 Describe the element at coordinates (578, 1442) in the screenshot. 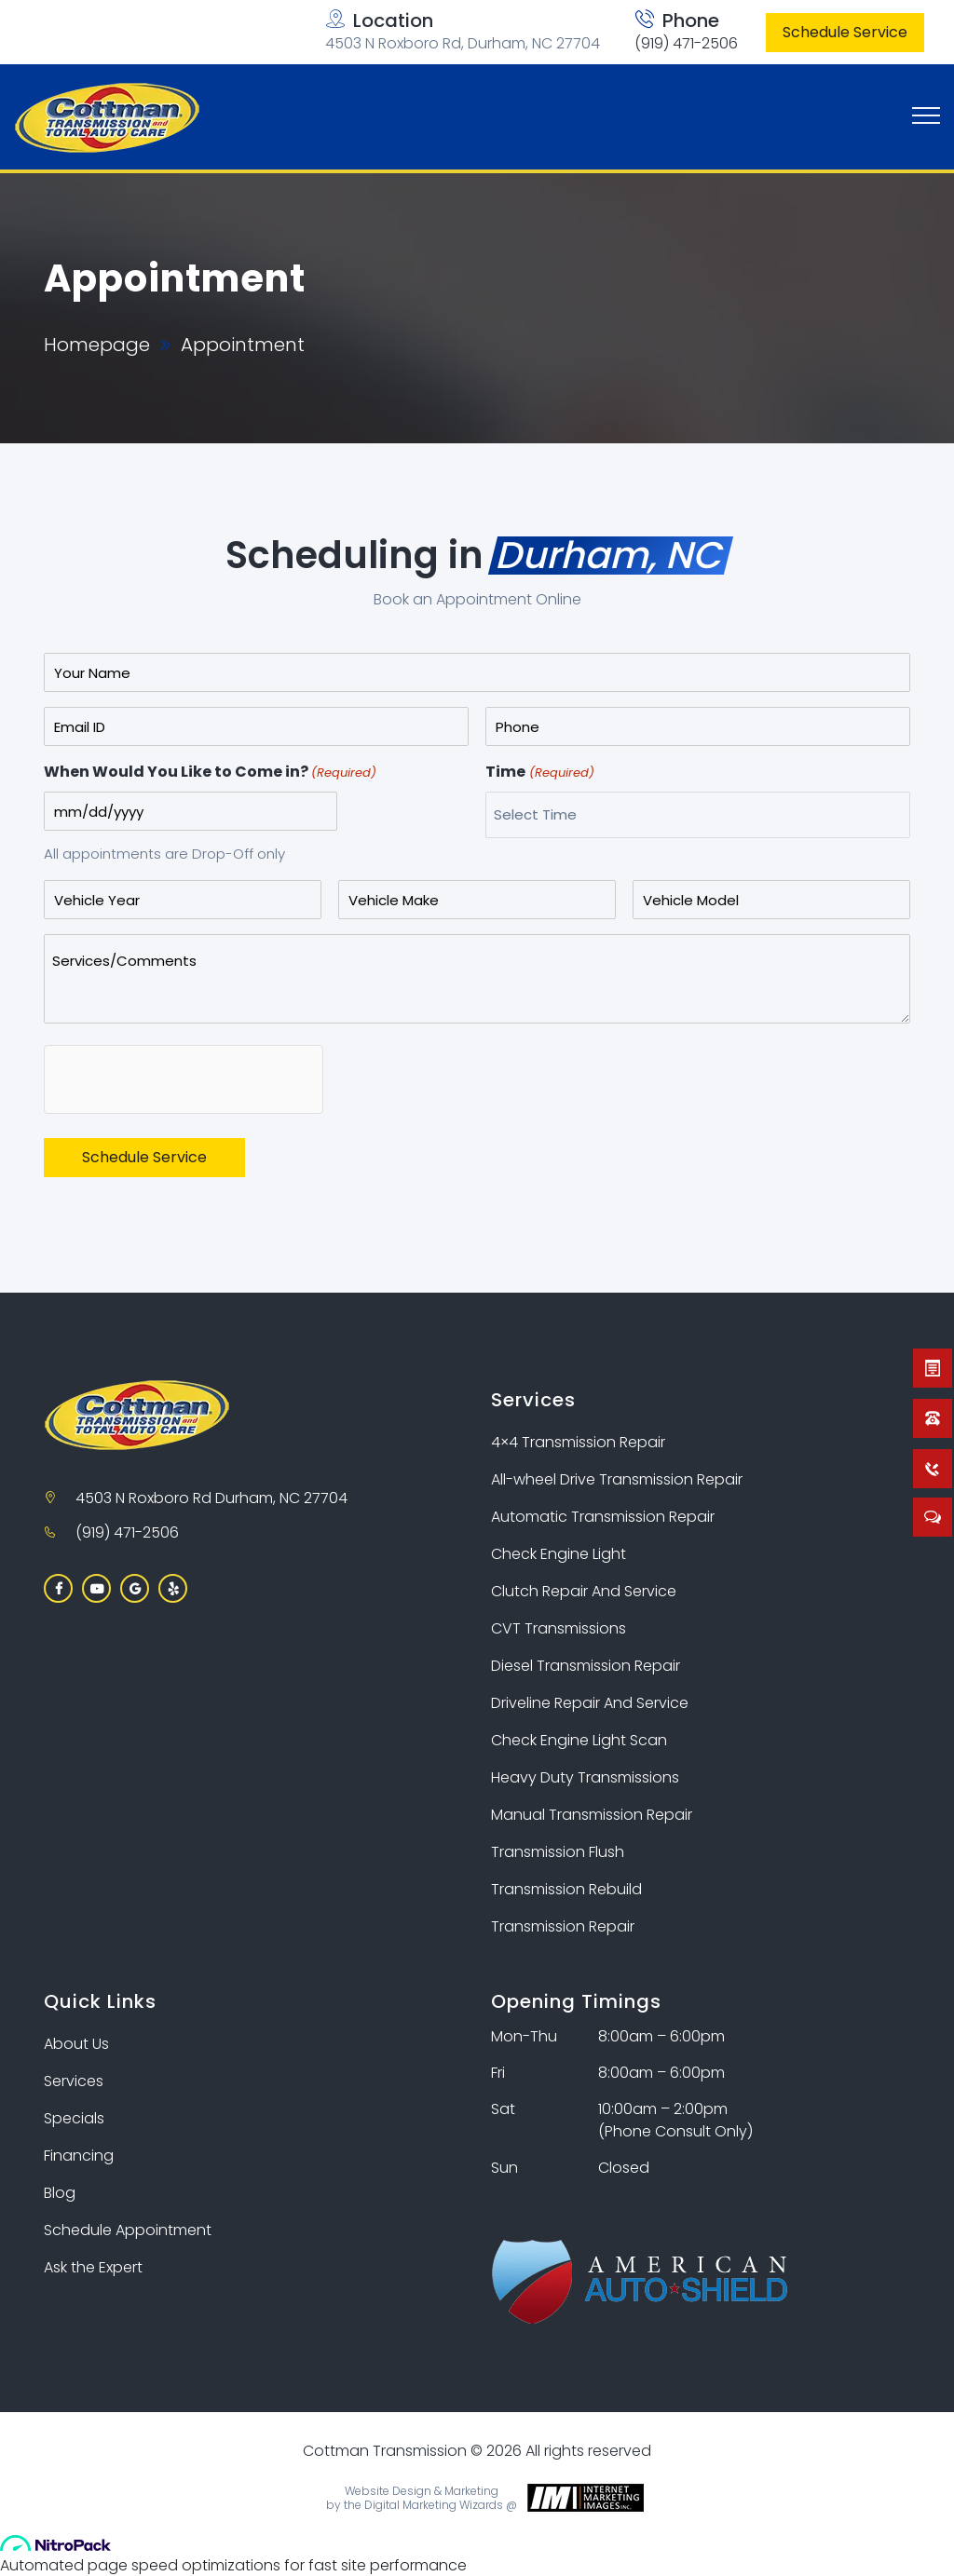

I see `4×4 Transmission Repair` at that location.